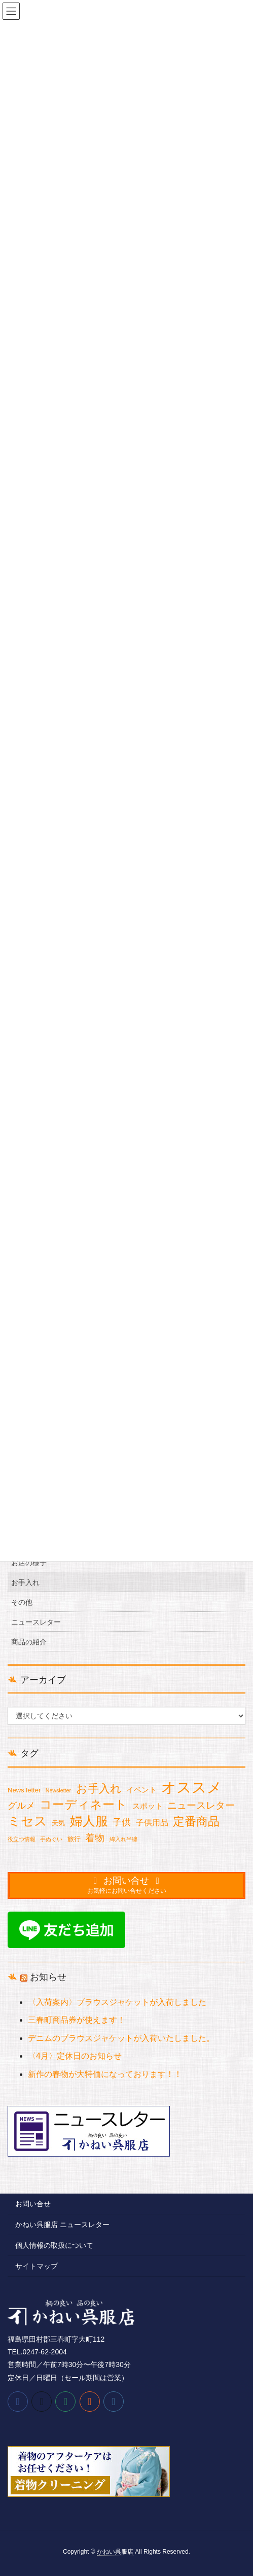  Describe the element at coordinates (196, 1821) in the screenshot. I see `定番商品 [定番商品 (16個の項目)]` at that location.